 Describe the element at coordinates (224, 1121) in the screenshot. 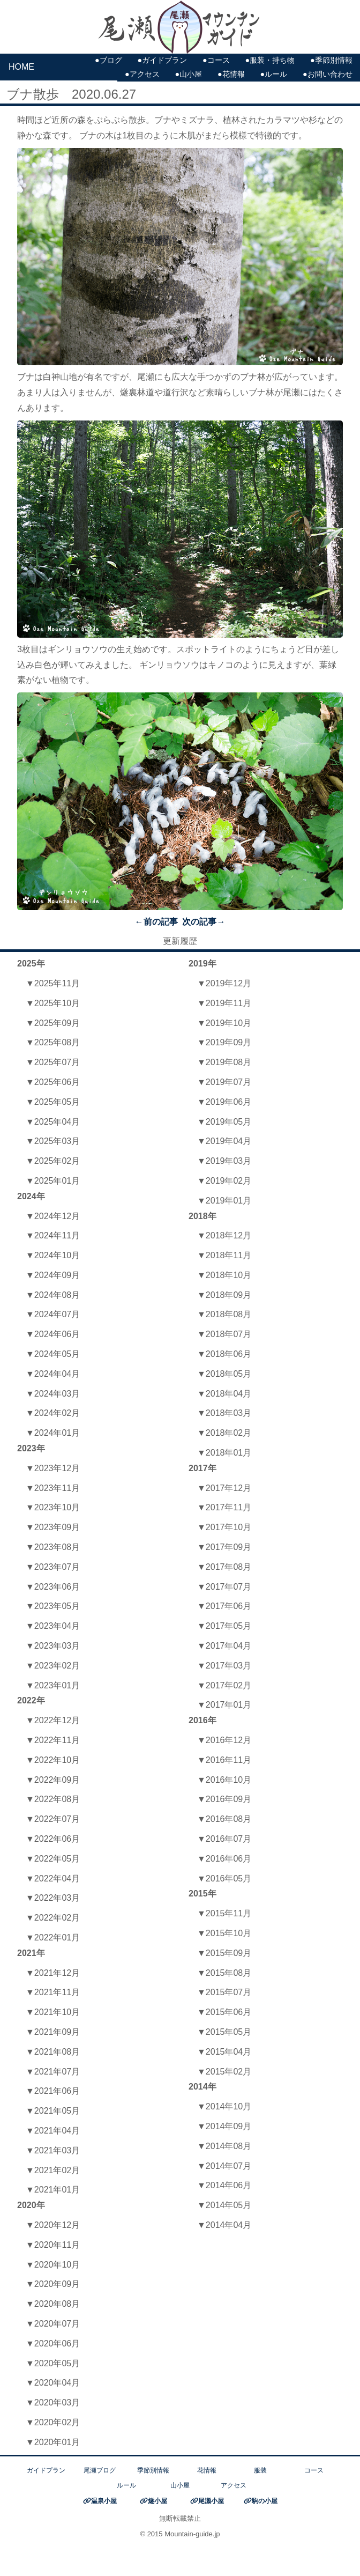

I see `▼2019年05月` at that location.